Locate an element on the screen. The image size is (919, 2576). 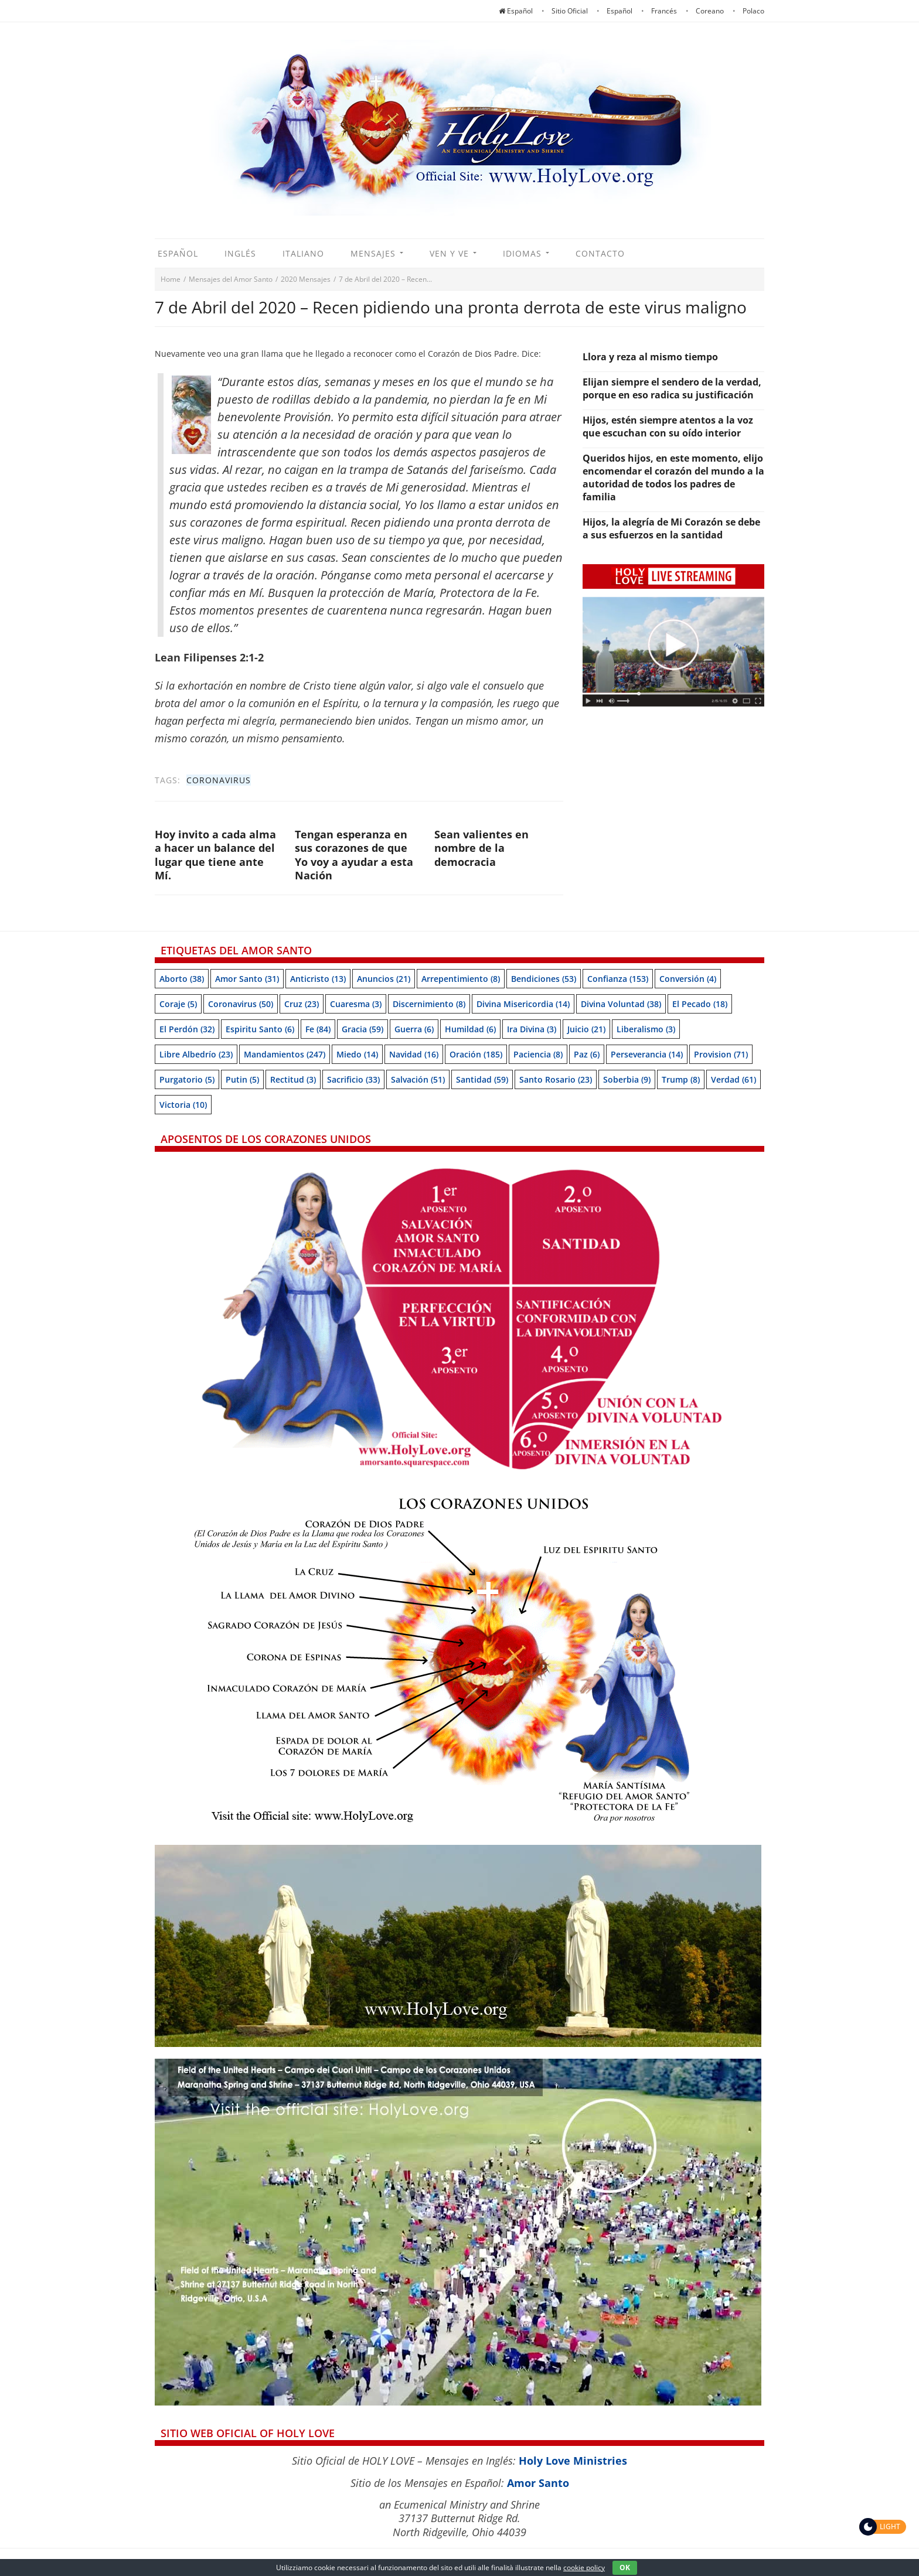
Amor Santo [Amor Santo (31 items)] is located at coordinates (247, 978).